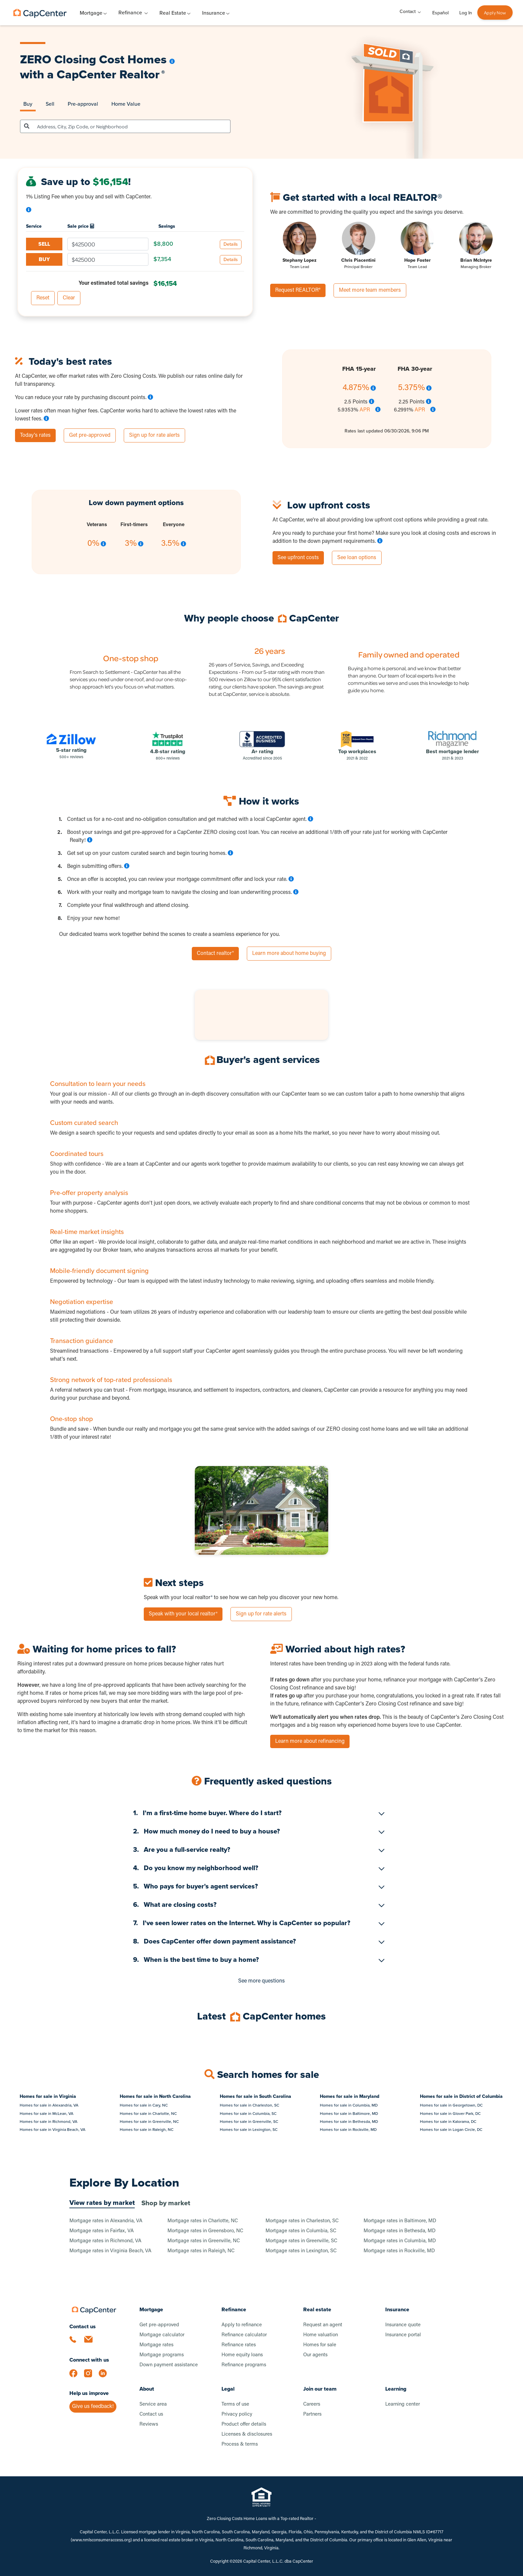 Image resolution: width=523 pixels, height=2576 pixels. What do you see at coordinates (131, 126) in the screenshot?
I see `[combobox]` at bounding box center [131, 126].